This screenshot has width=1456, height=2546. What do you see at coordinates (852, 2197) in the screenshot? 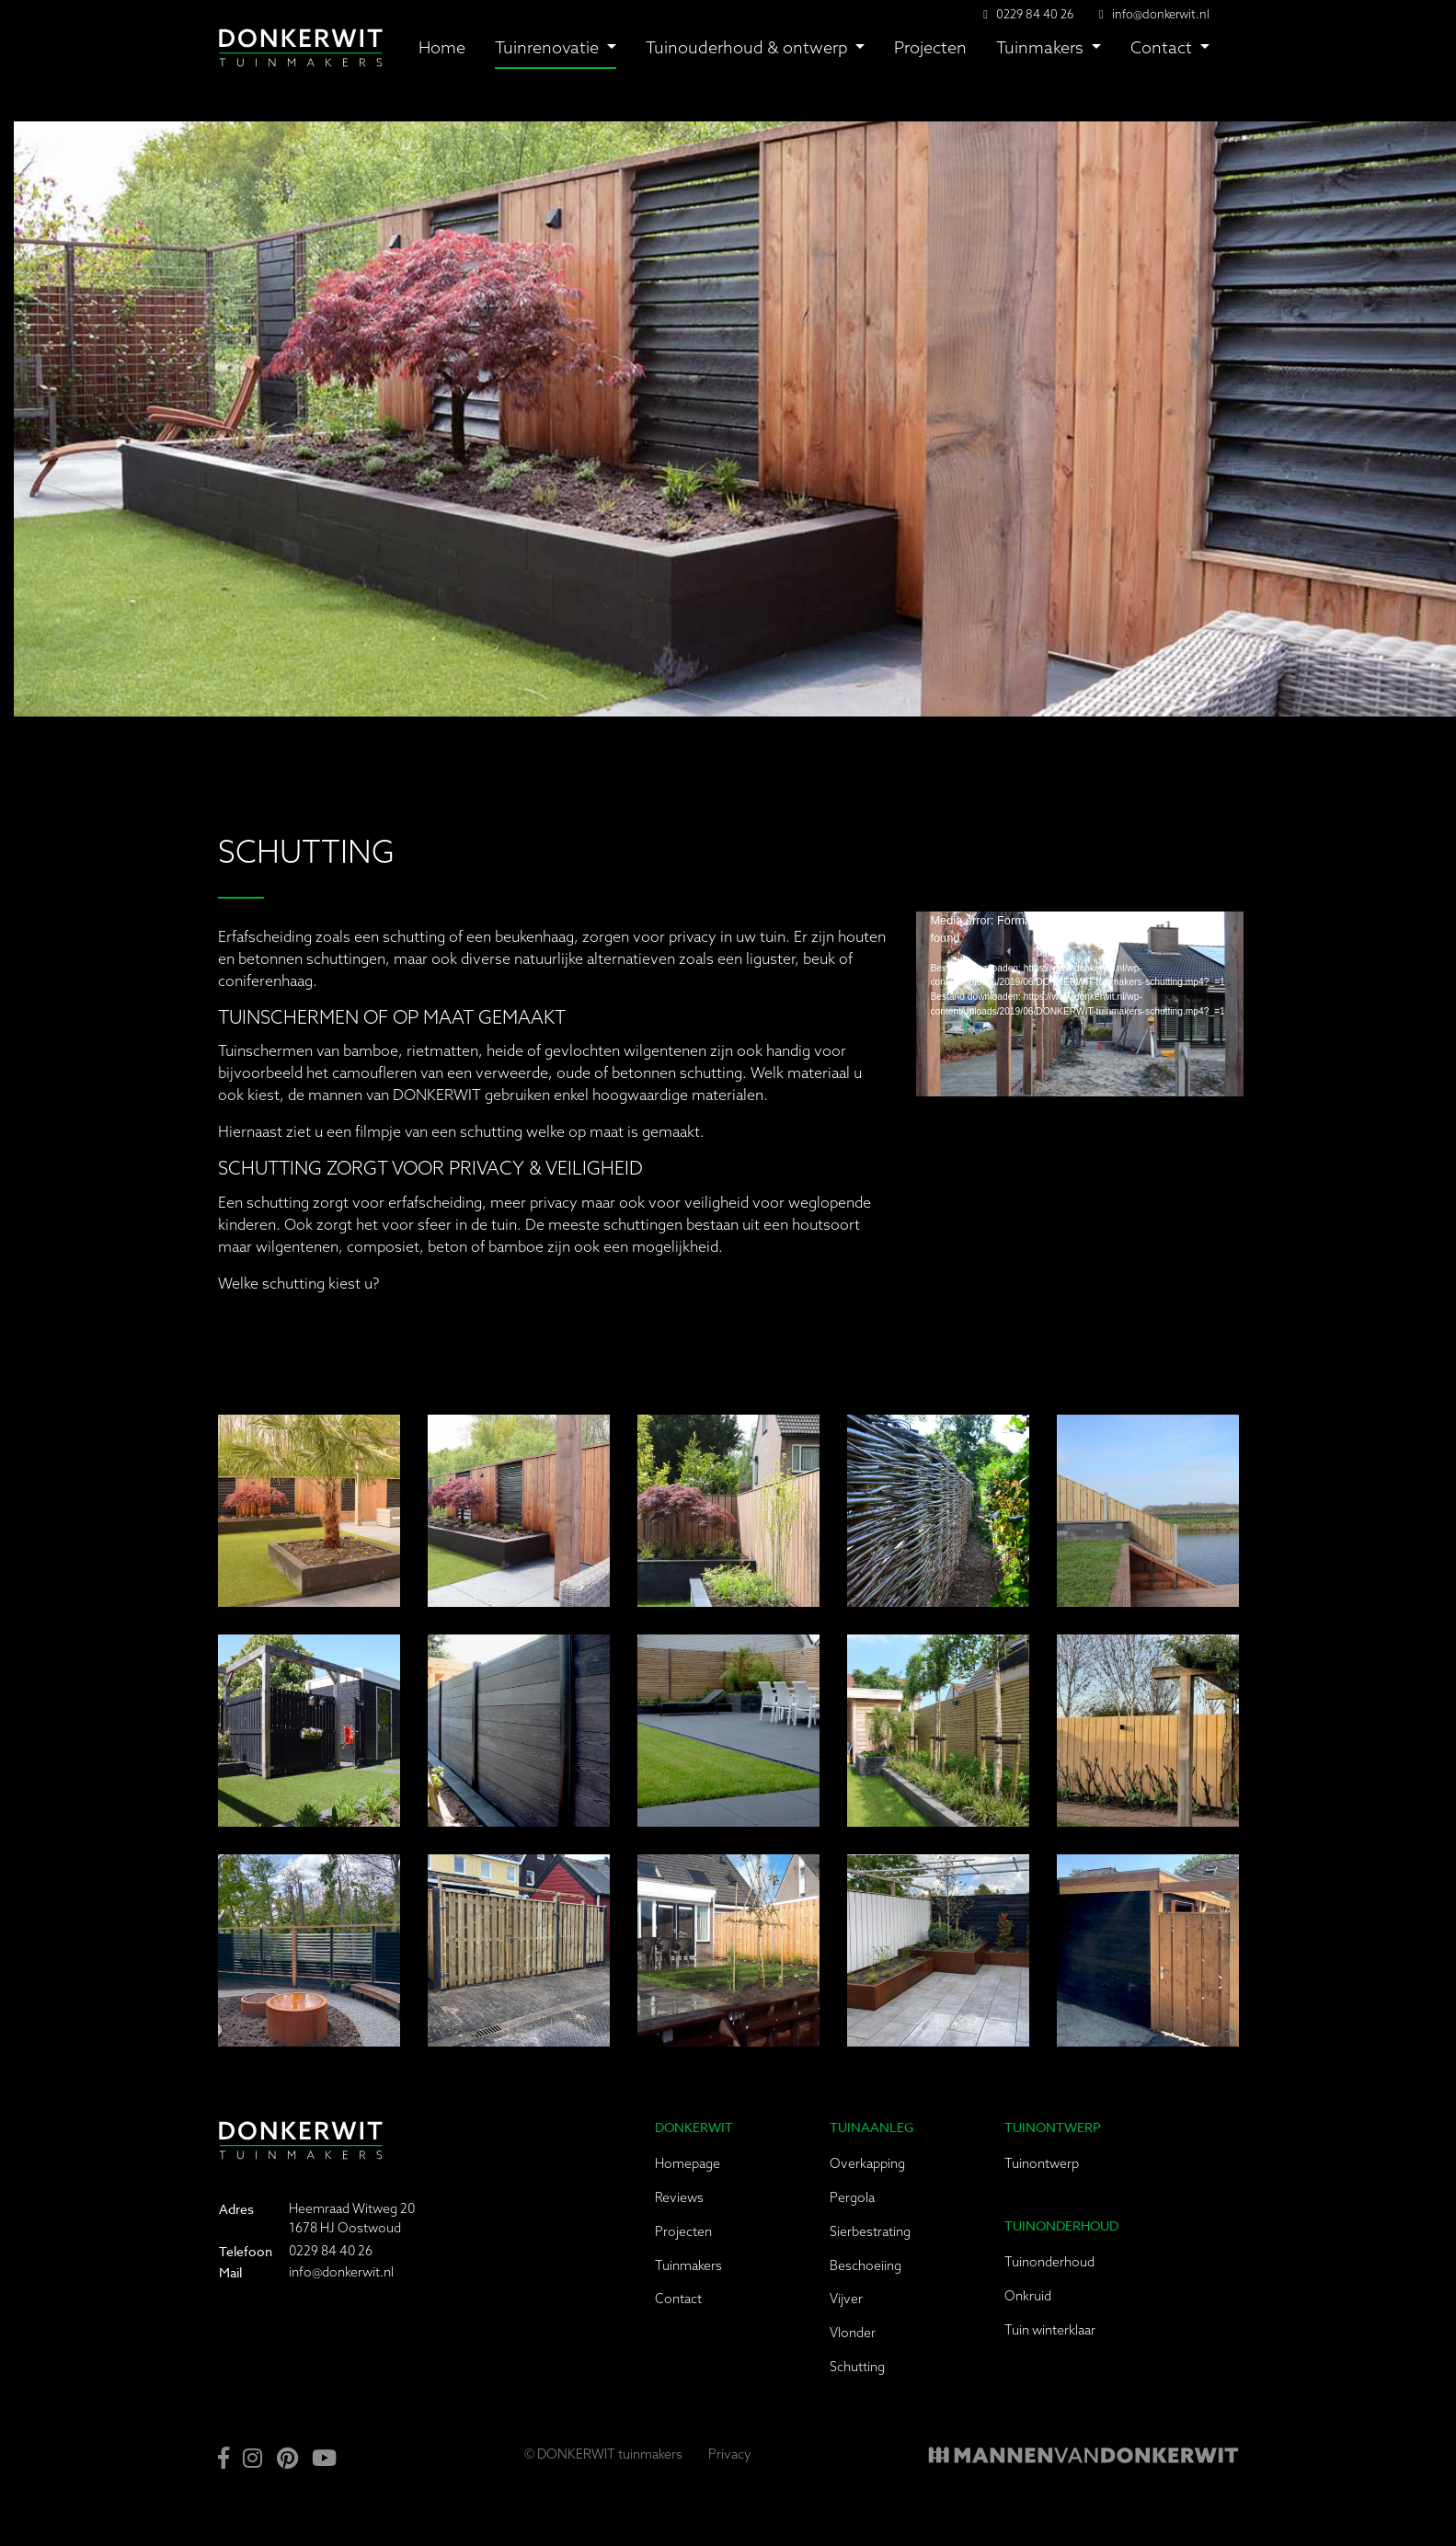
I see `Pergola` at bounding box center [852, 2197].